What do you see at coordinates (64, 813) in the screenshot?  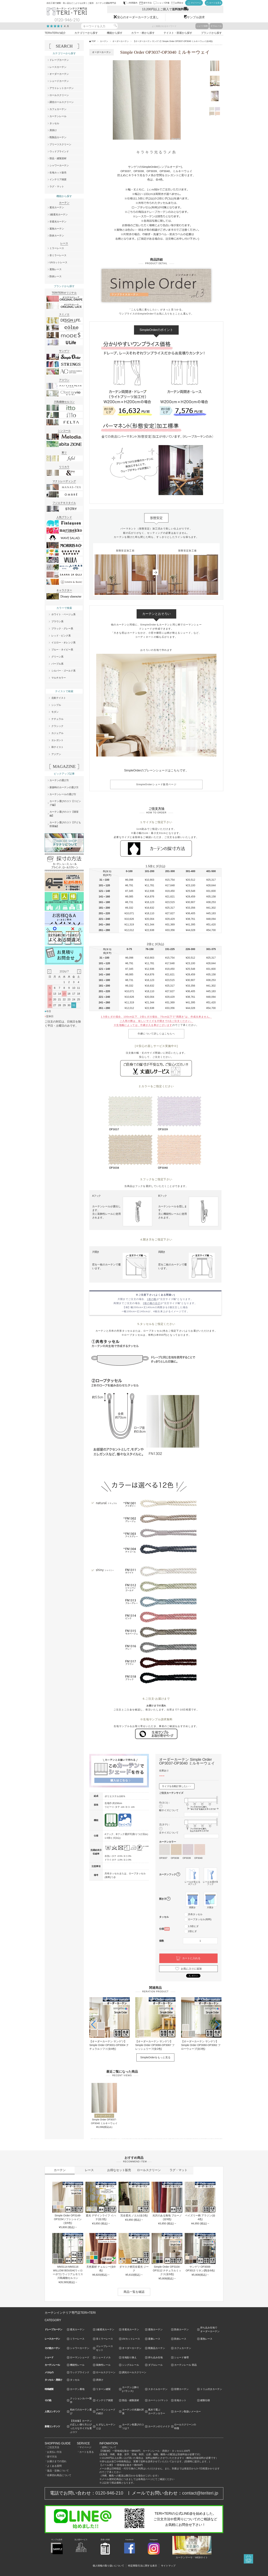 I see `カーテン選びのコツ【寝室編】` at bounding box center [64, 813].